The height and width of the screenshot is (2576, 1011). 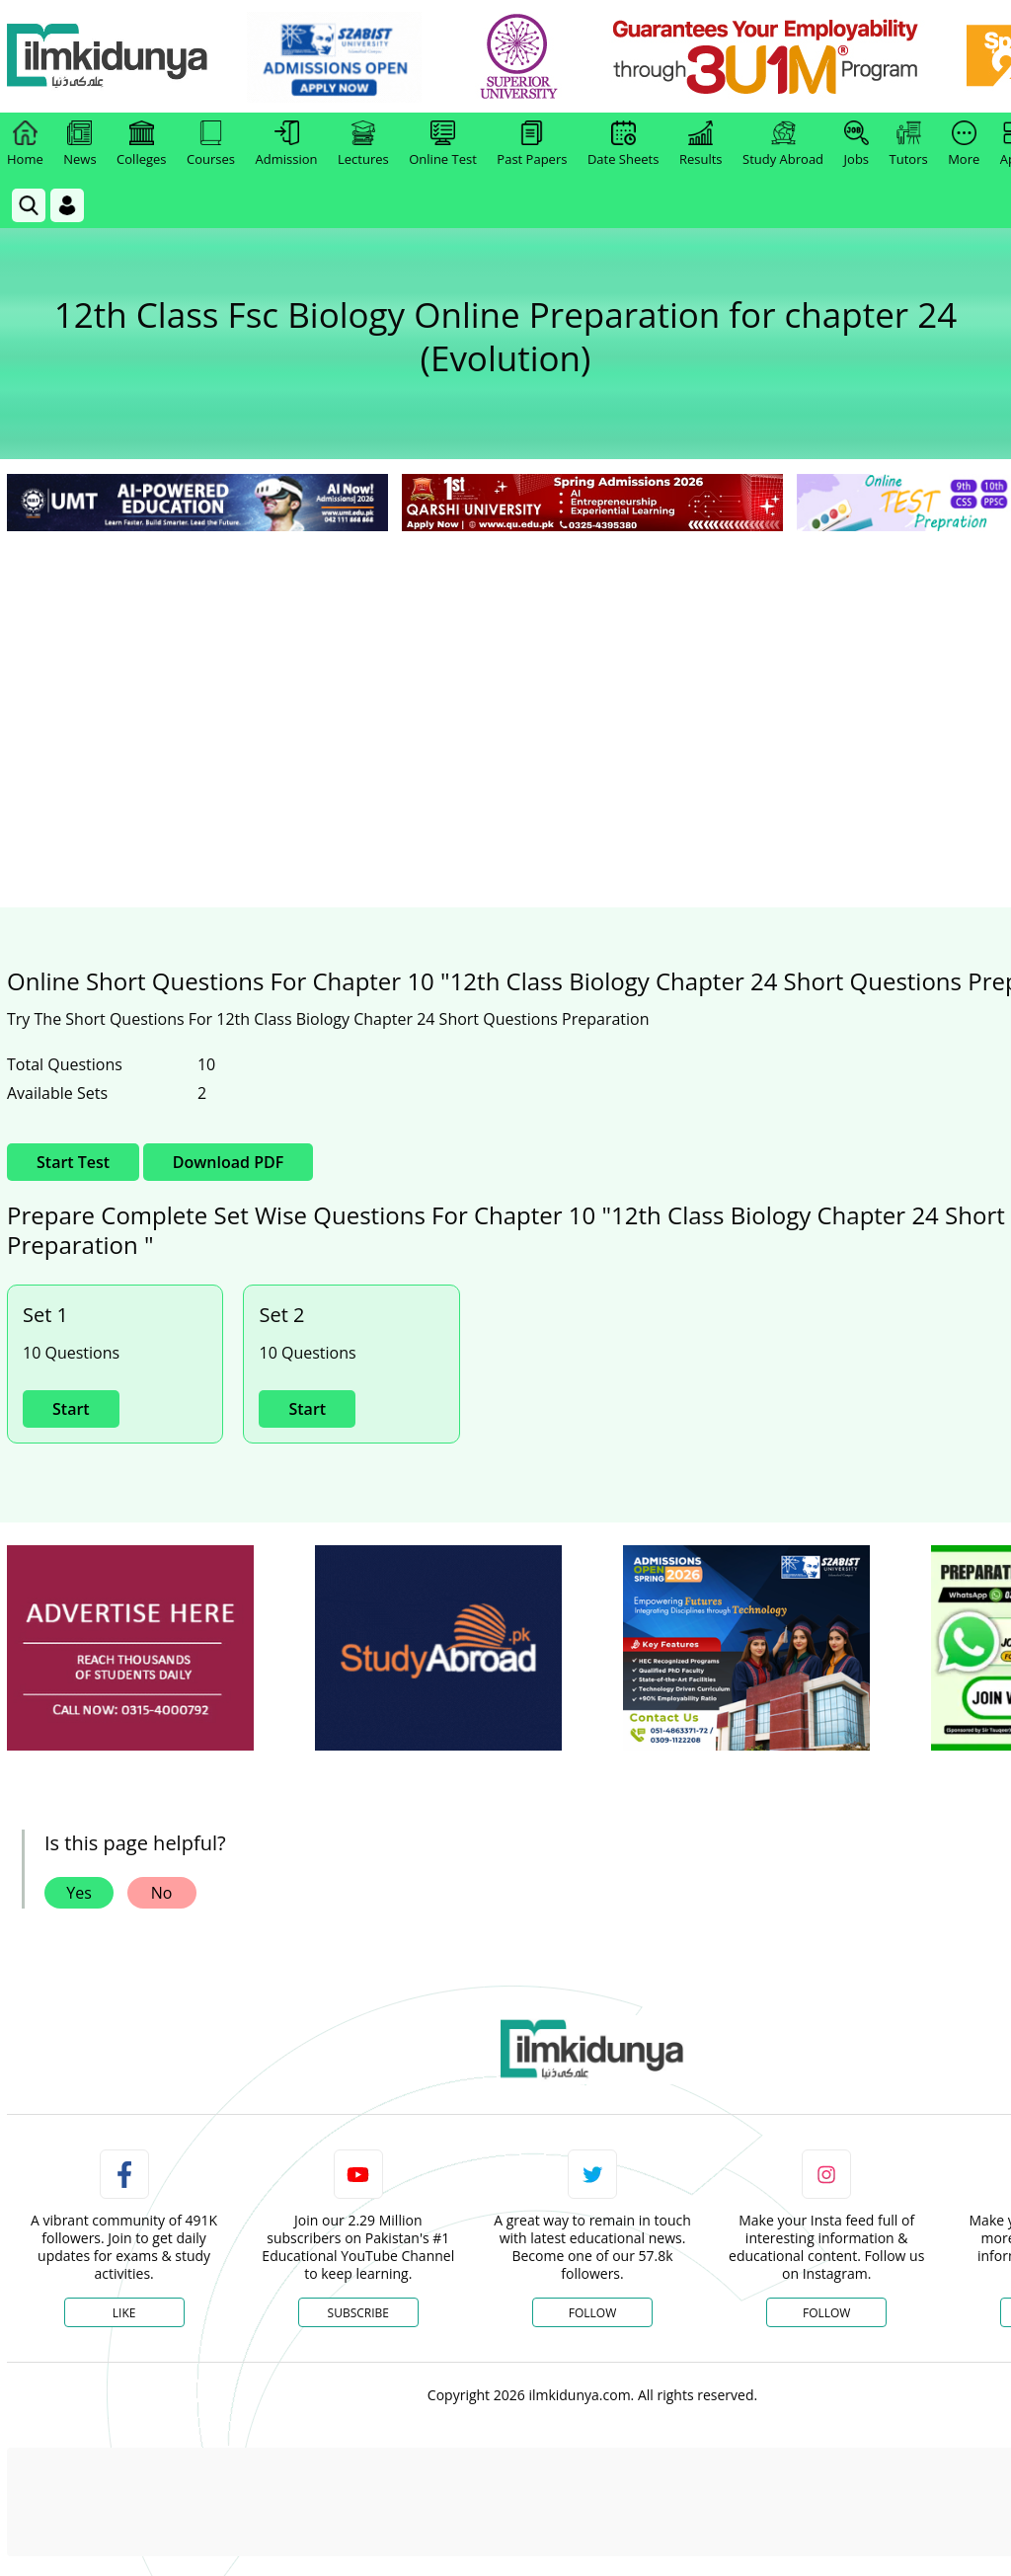 I want to click on Start Test, so click(x=73, y=1162).